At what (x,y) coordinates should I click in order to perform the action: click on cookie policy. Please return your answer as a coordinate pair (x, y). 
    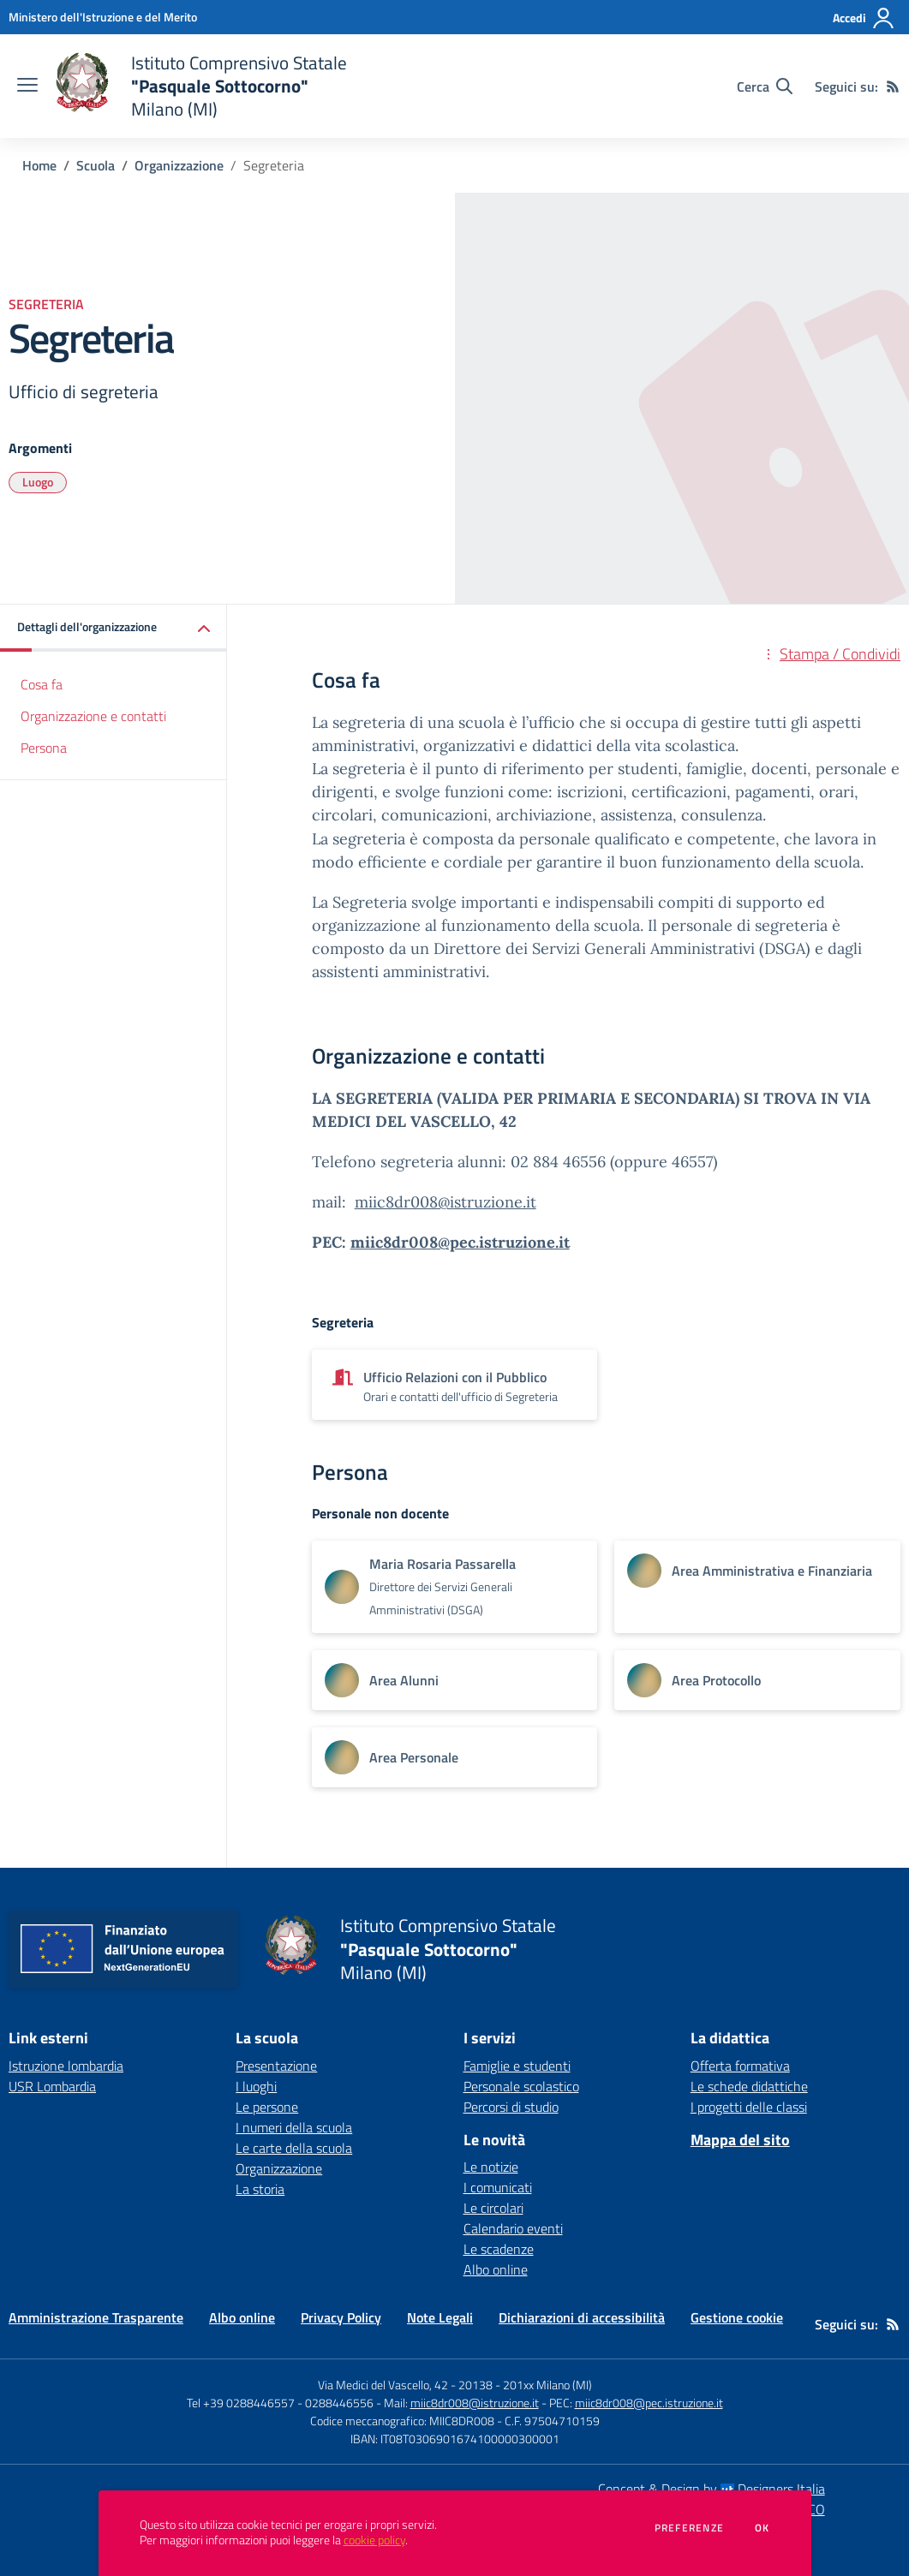
    Looking at the image, I should click on (374, 2540).